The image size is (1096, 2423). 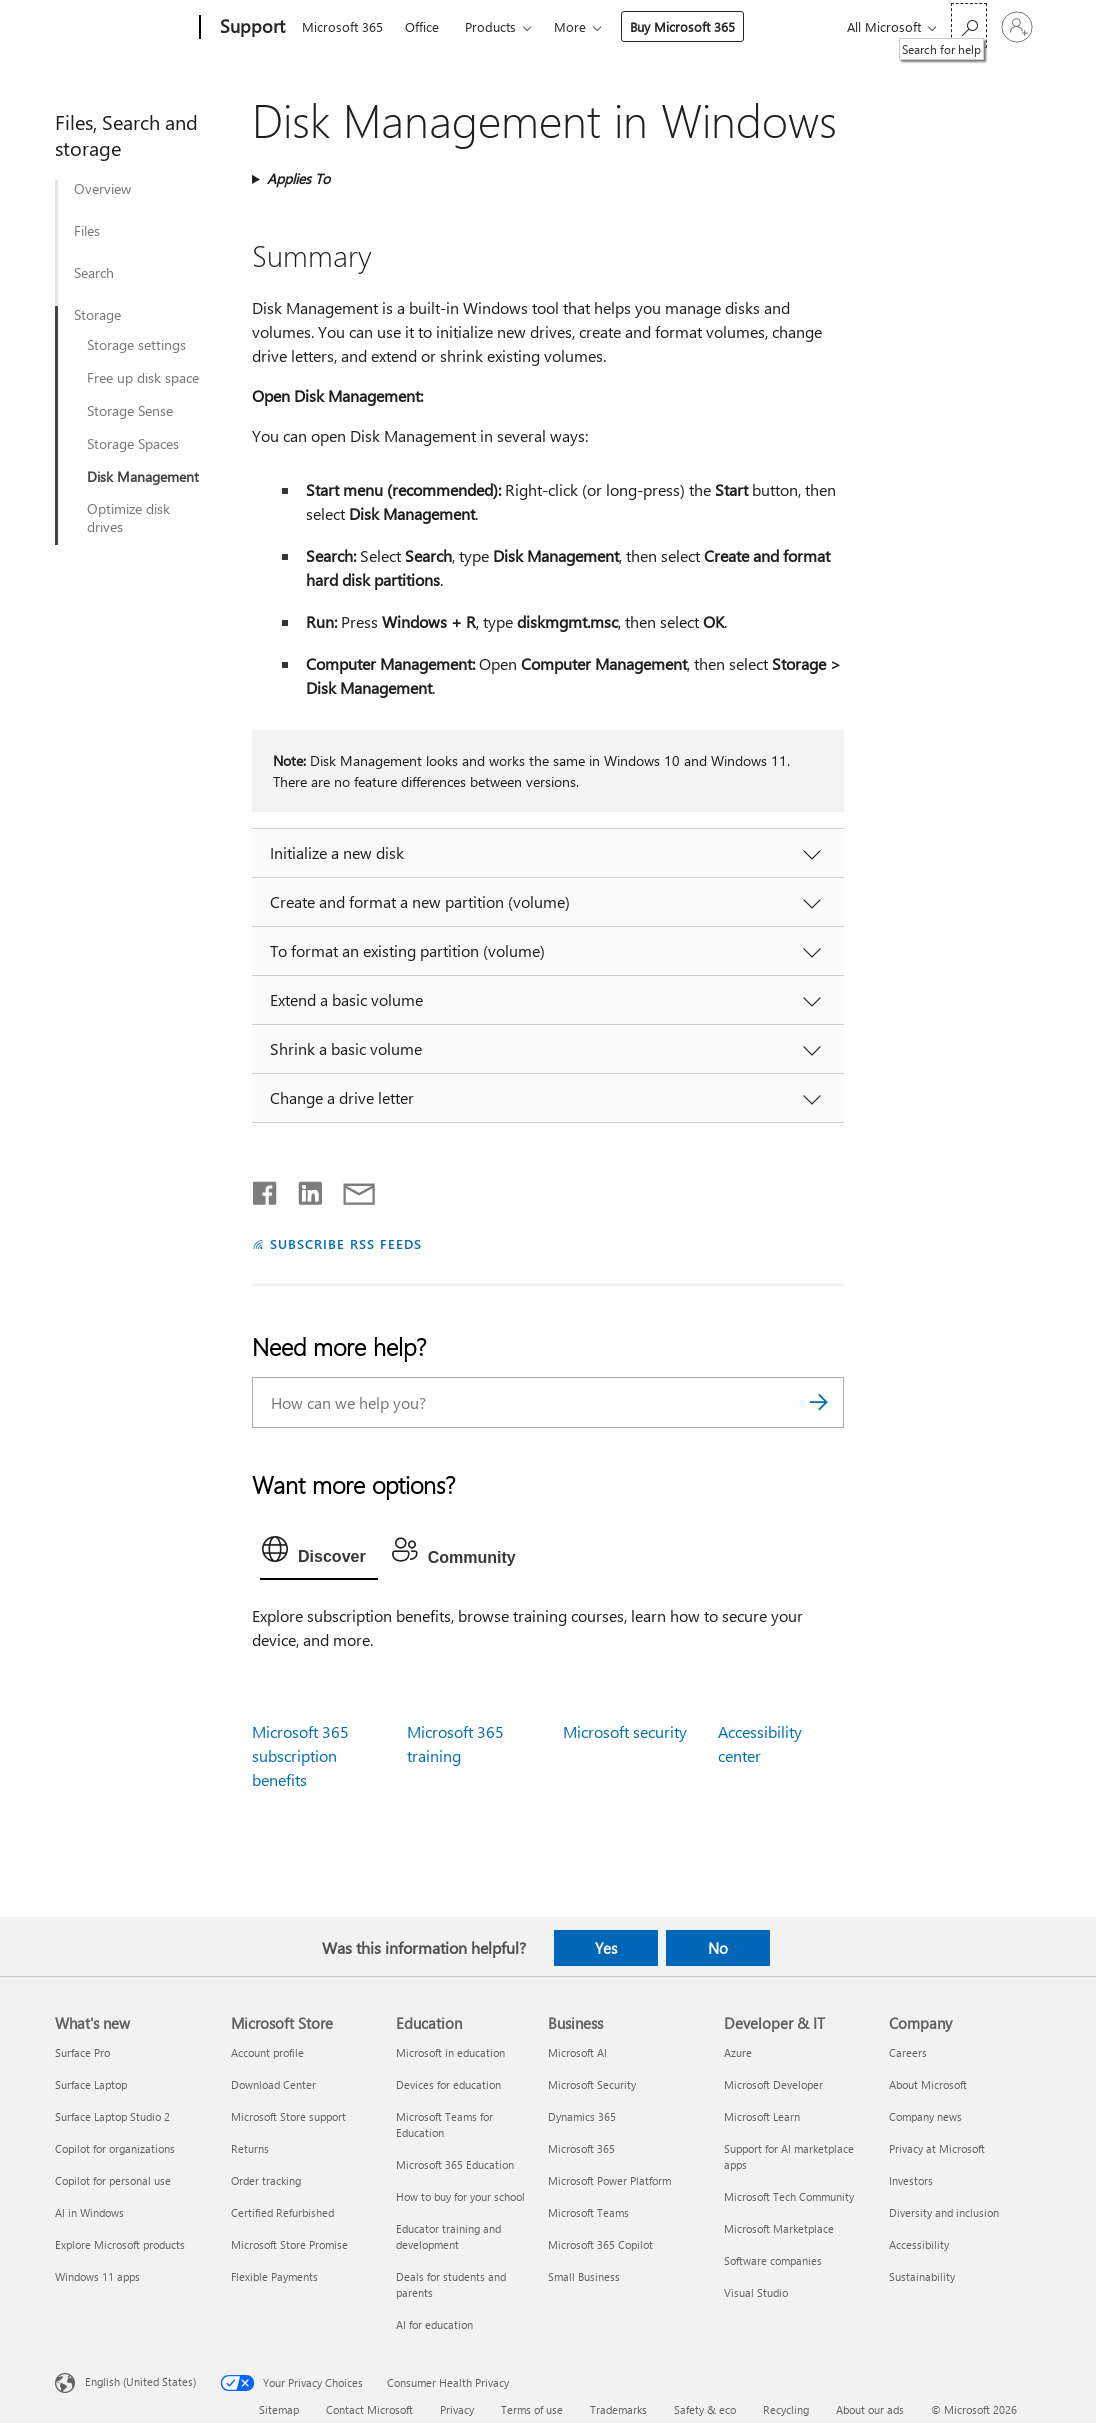 I want to click on Microsoft Developer [Microsoft Developer Developer & IT], so click(x=773, y=2084).